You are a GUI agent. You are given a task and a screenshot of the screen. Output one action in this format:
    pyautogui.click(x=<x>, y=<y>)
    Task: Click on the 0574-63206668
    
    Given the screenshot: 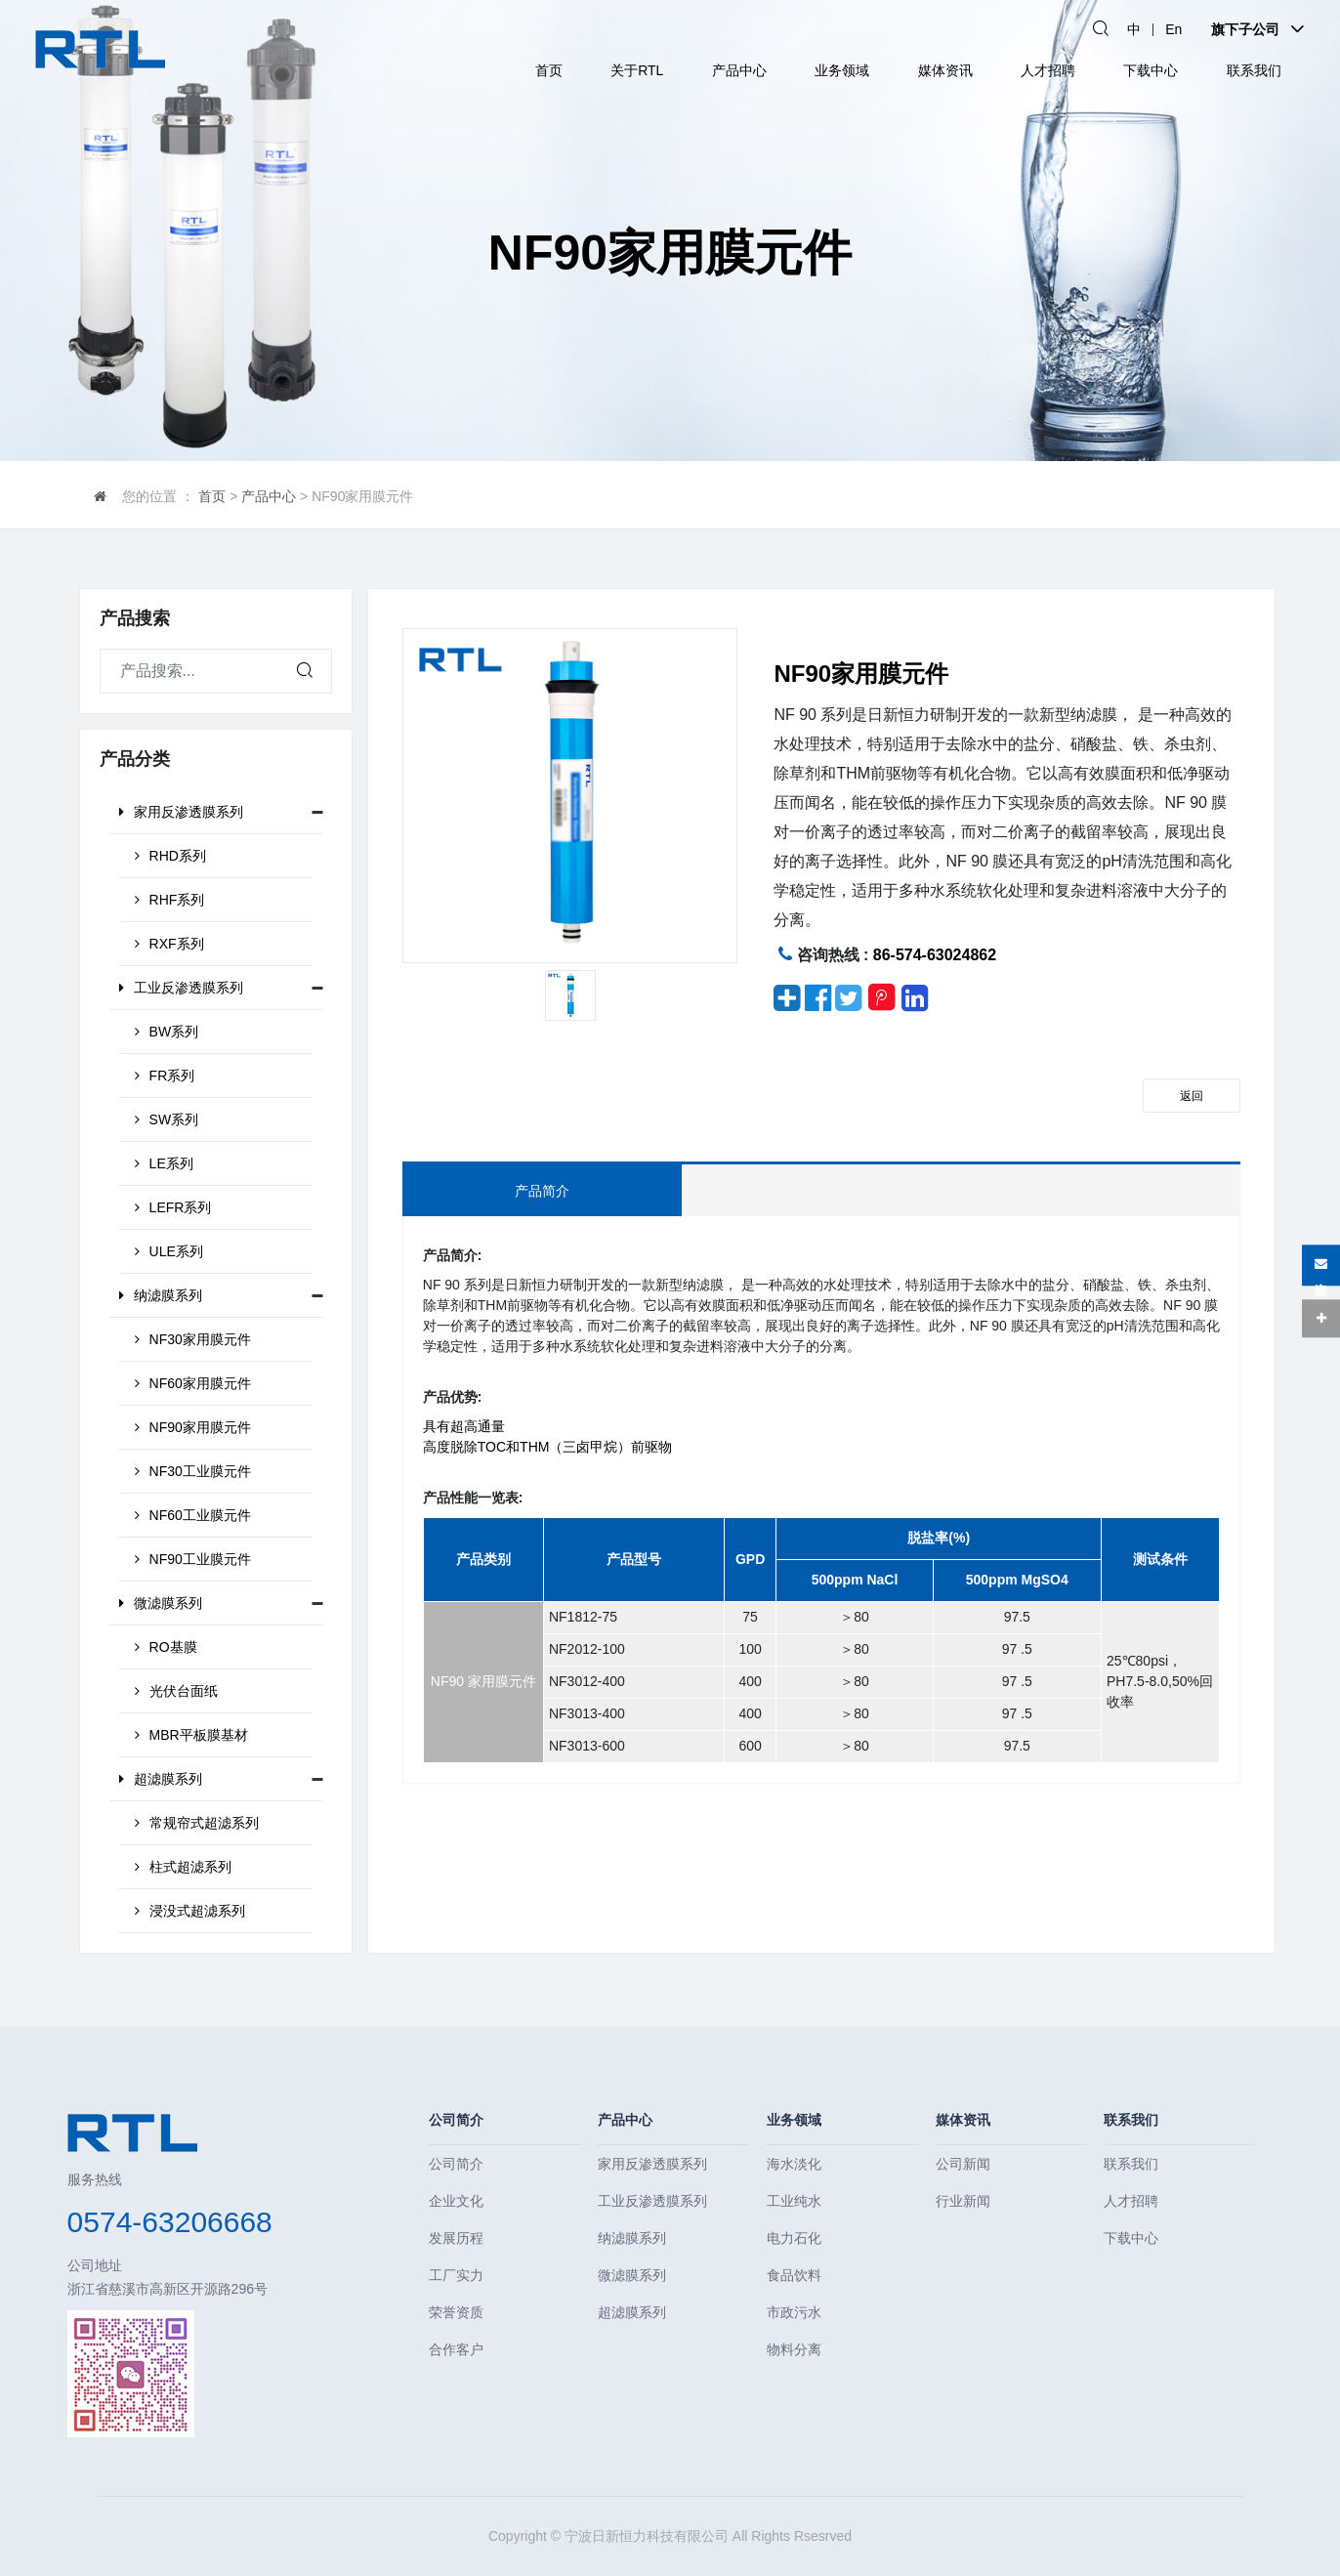 What is the action you would take?
    pyautogui.click(x=169, y=2222)
    